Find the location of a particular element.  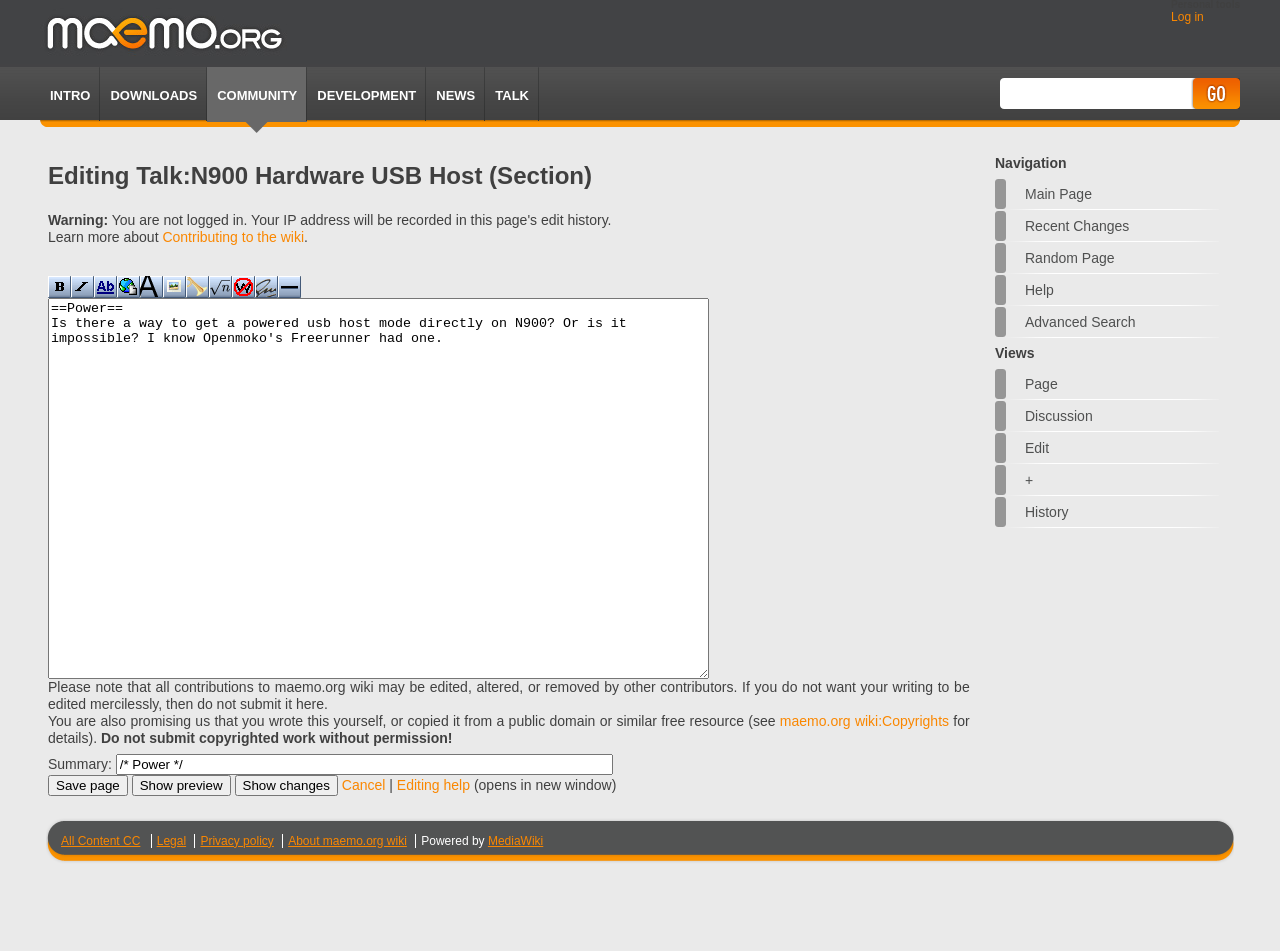

All Content CC is located at coordinates (100, 916).